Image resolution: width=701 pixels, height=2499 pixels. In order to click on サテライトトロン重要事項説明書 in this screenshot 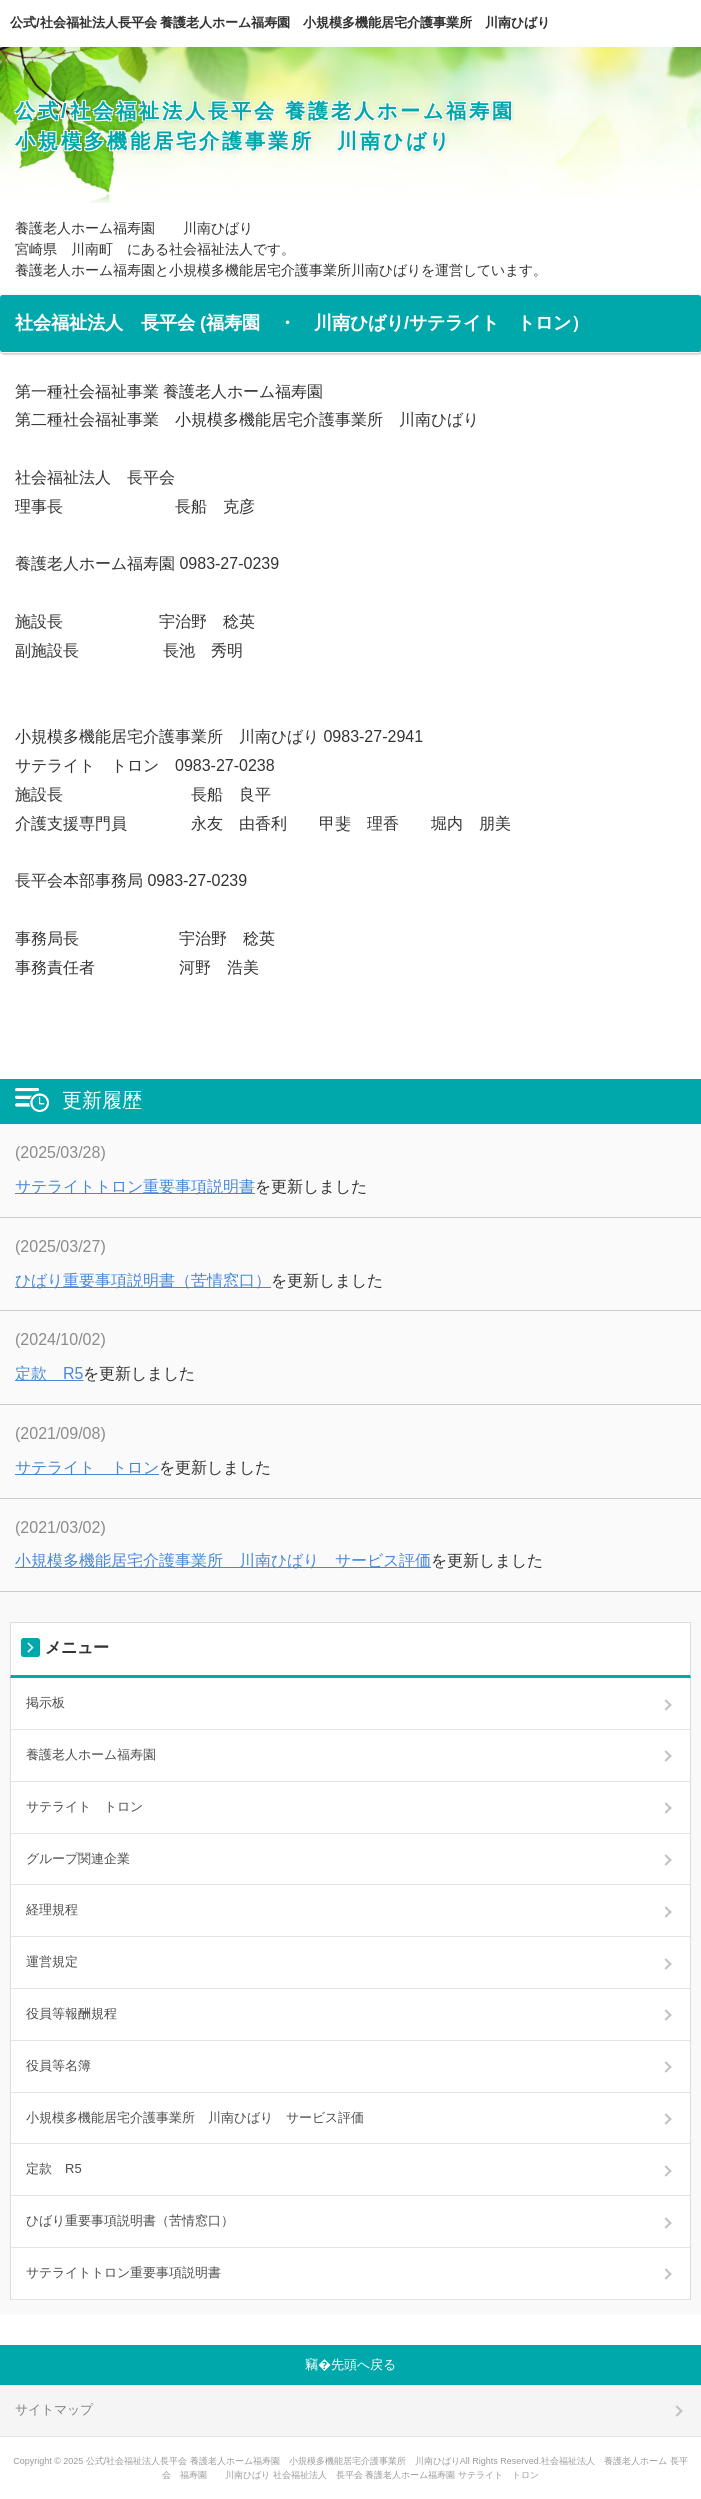, I will do `click(135, 1186)`.